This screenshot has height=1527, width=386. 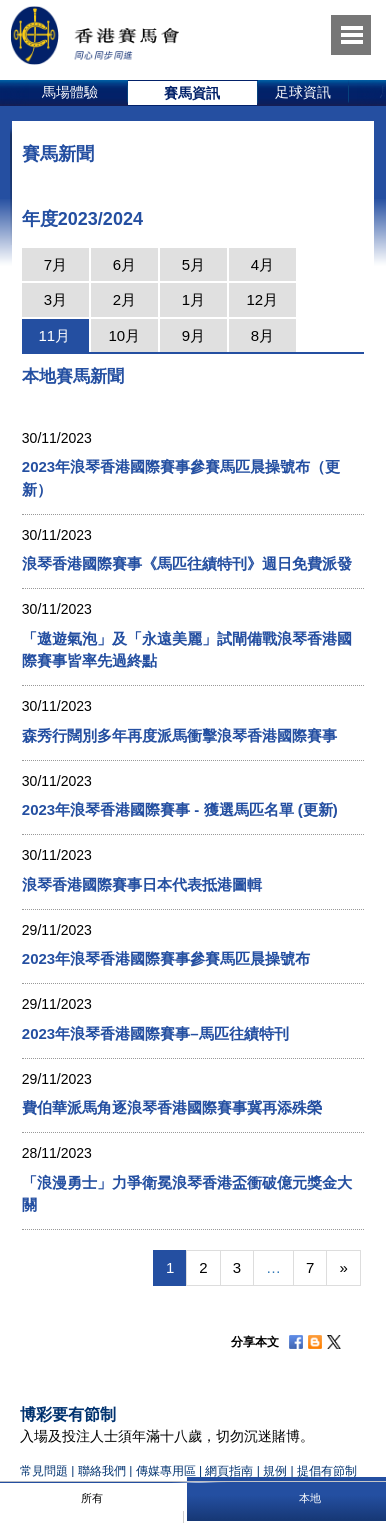 What do you see at coordinates (193, 299) in the screenshot?
I see `1月` at bounding box center [193, 299].